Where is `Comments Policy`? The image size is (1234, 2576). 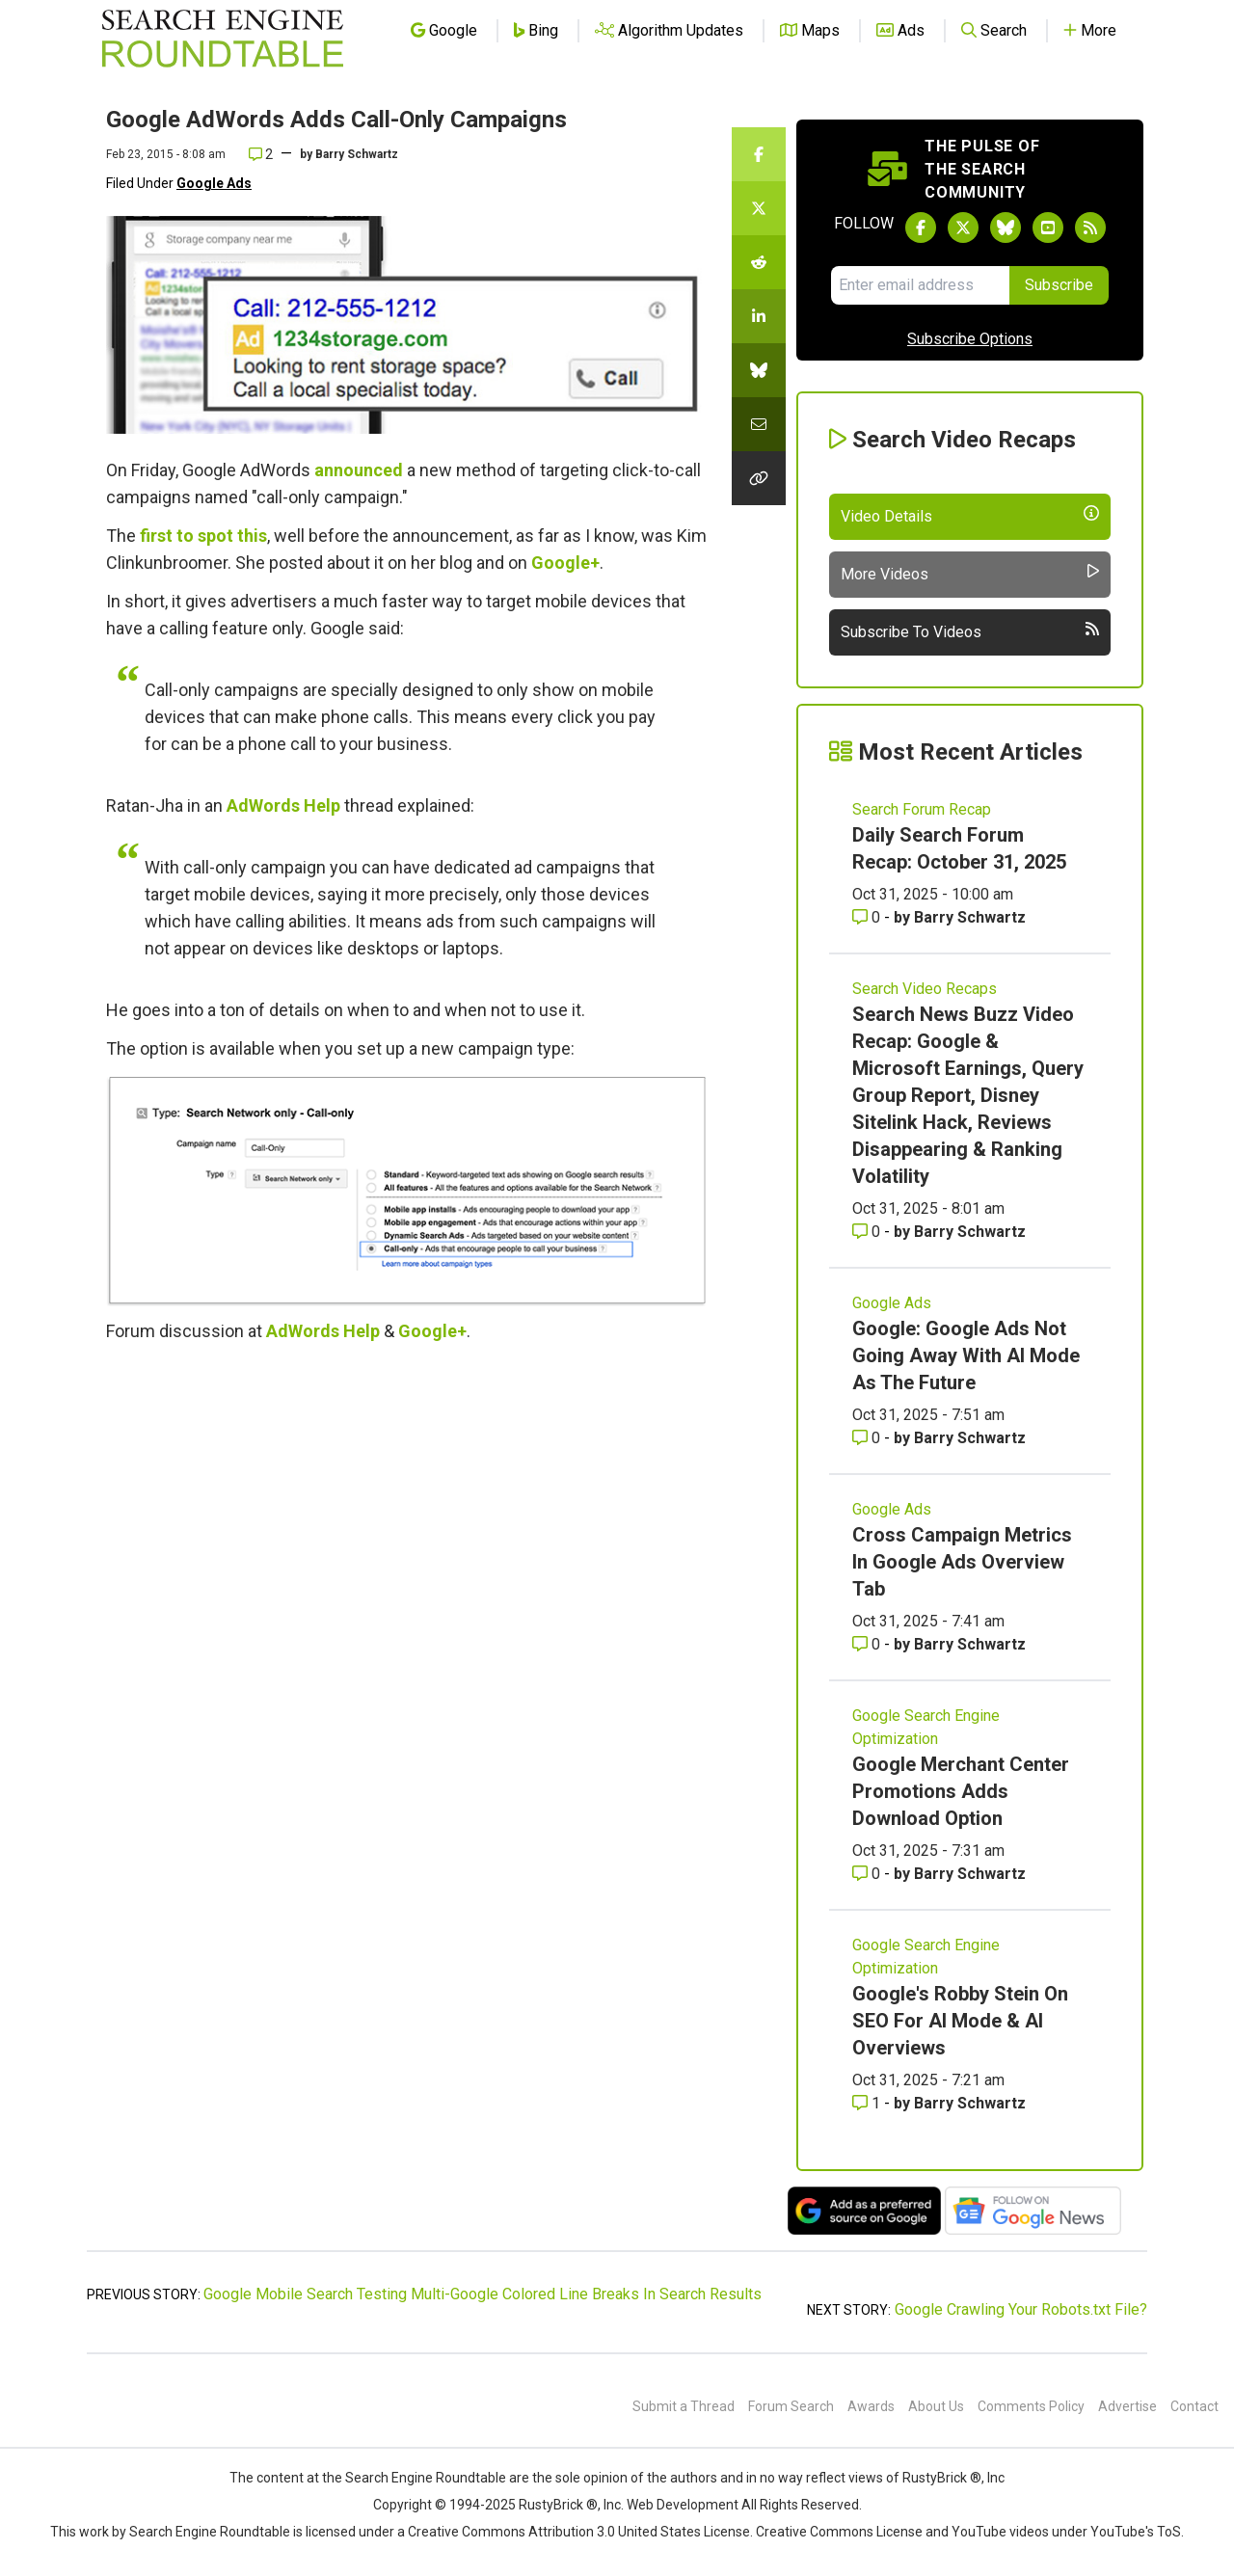 Comments Policy is located at coordinates (1031, 2406).